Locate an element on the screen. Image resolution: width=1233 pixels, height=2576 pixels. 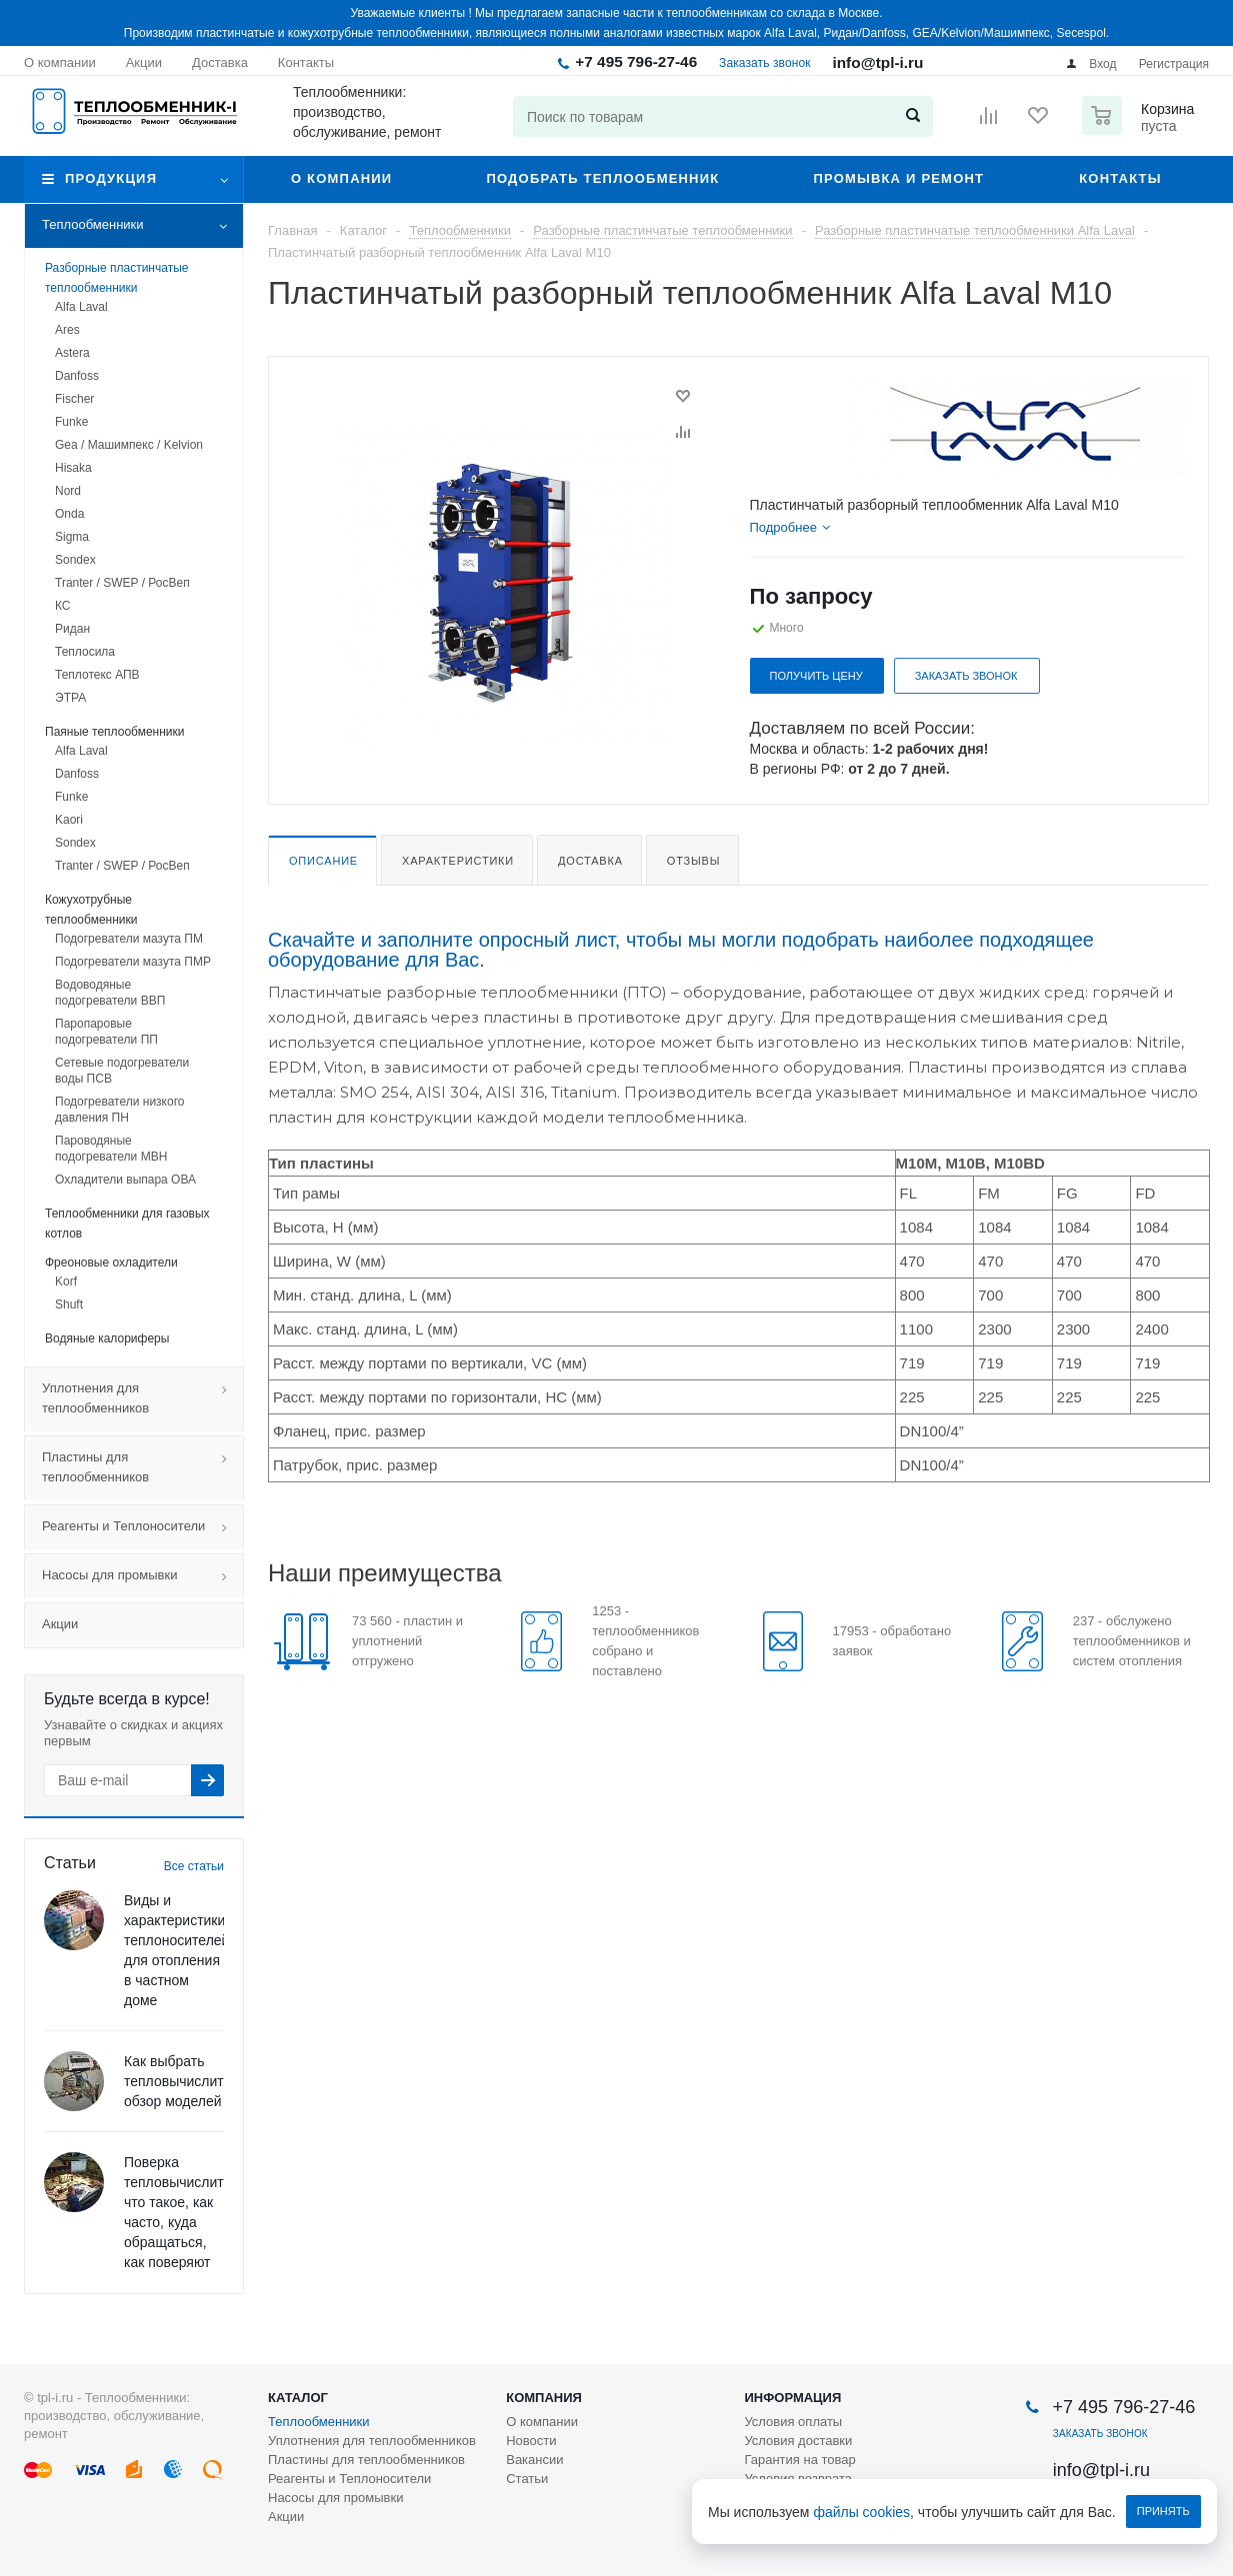
файлы cookies is located at coordinates (862, 2512).